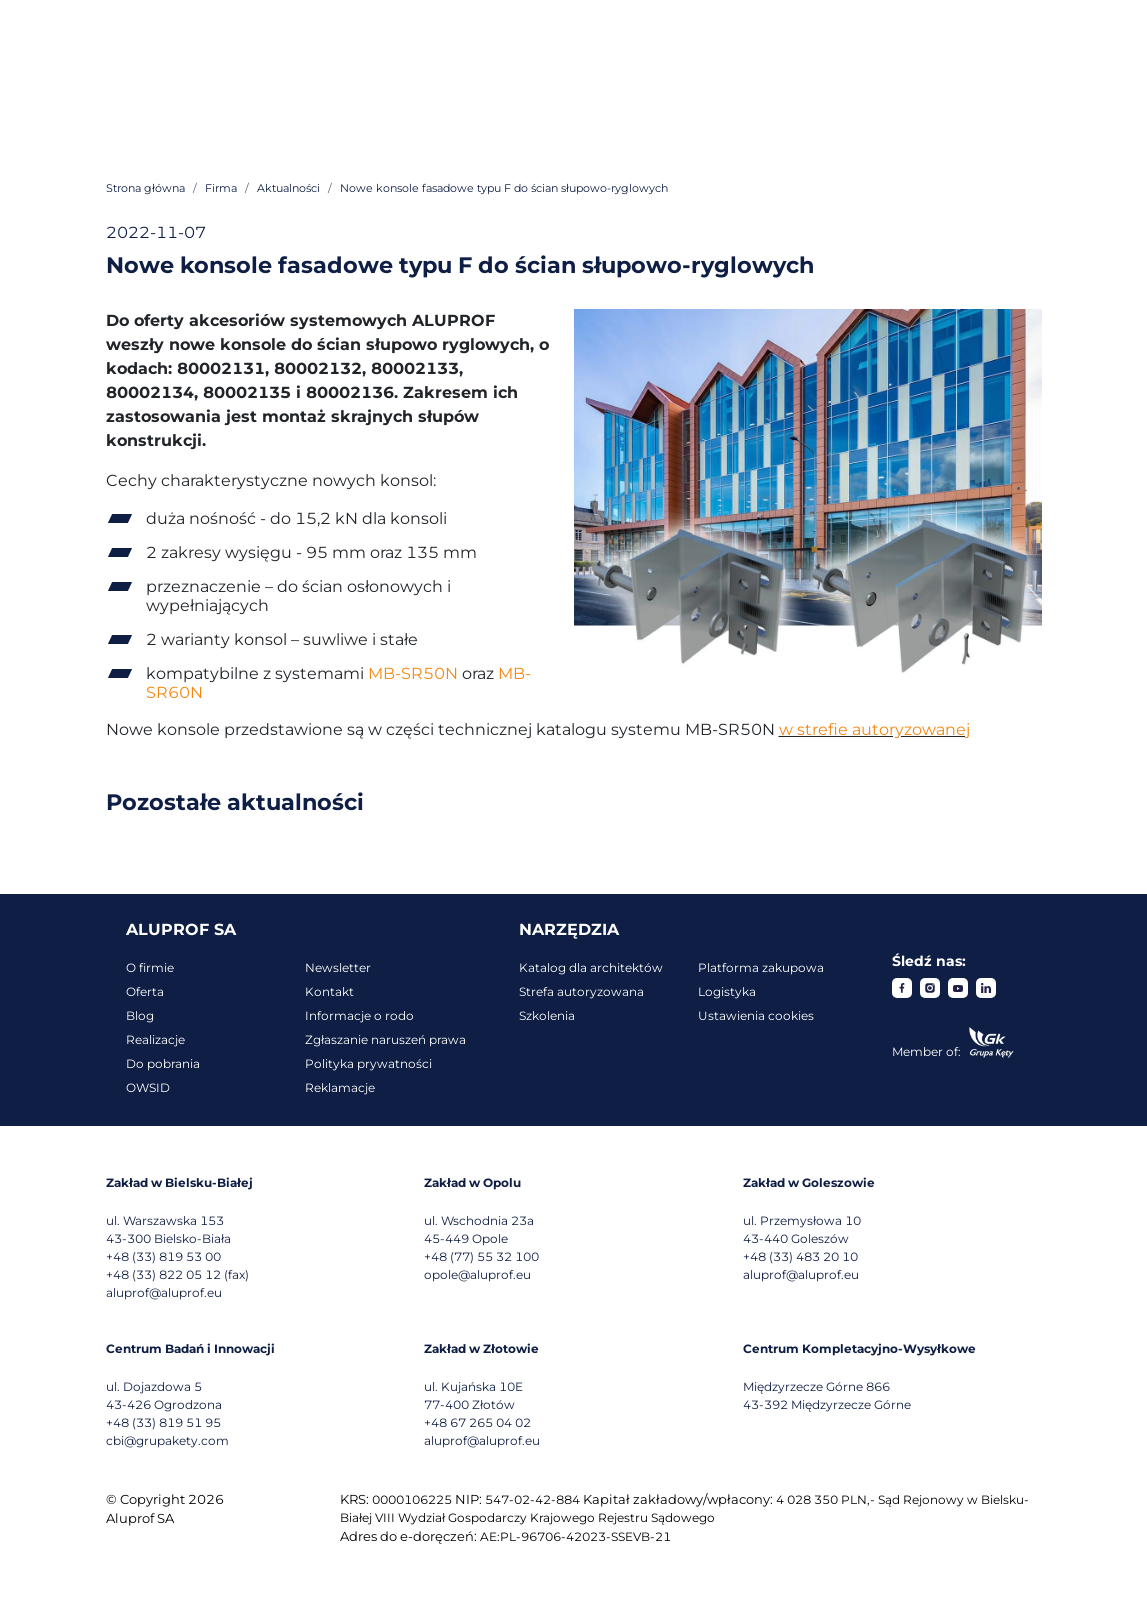 The height and width of the screenshot is (1619, 1147). What do you see at coordinates (167, 1440) in the screenshot?
I see `cbi@grupakety.com` at bounding box center [167, 1440].